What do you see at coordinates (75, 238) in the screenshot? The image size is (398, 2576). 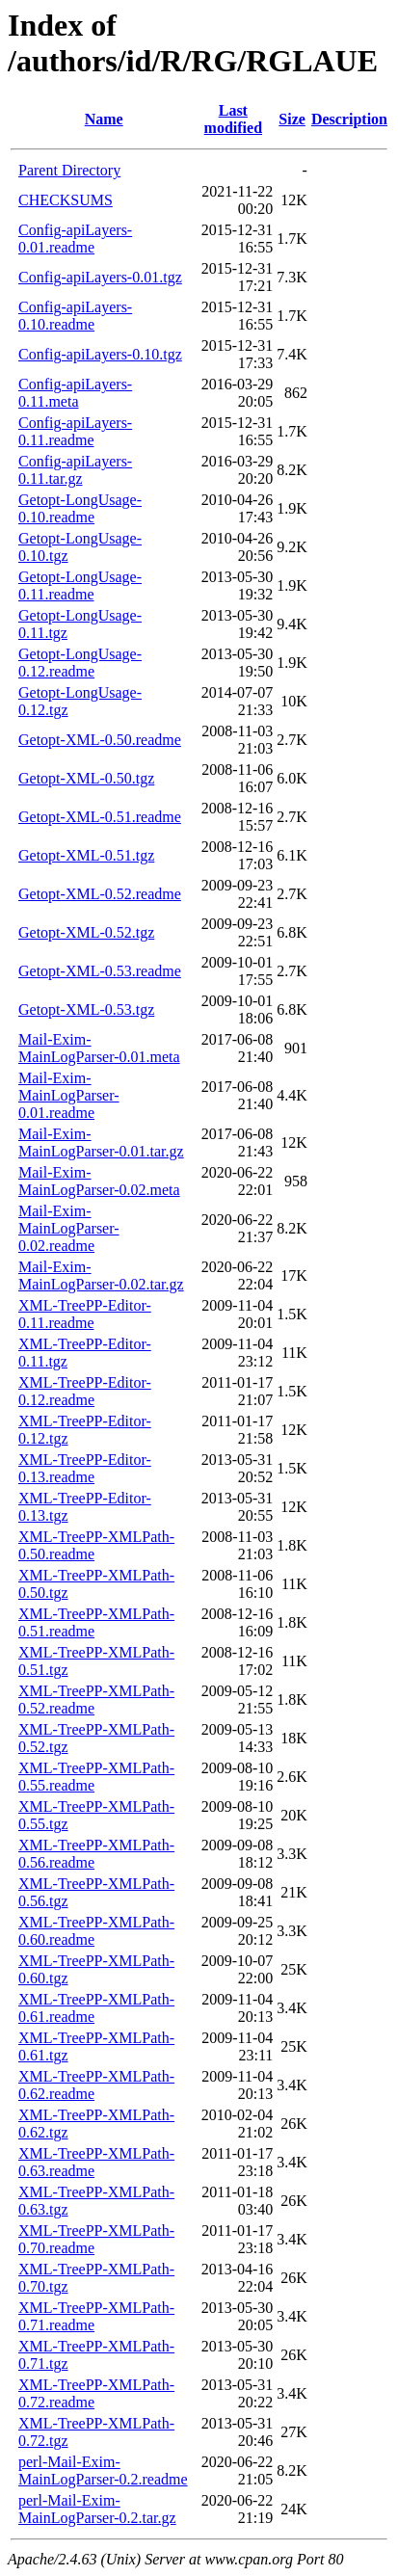 I see `Config-apiLayers-0.01.readme` at bounding box center [75, 238].